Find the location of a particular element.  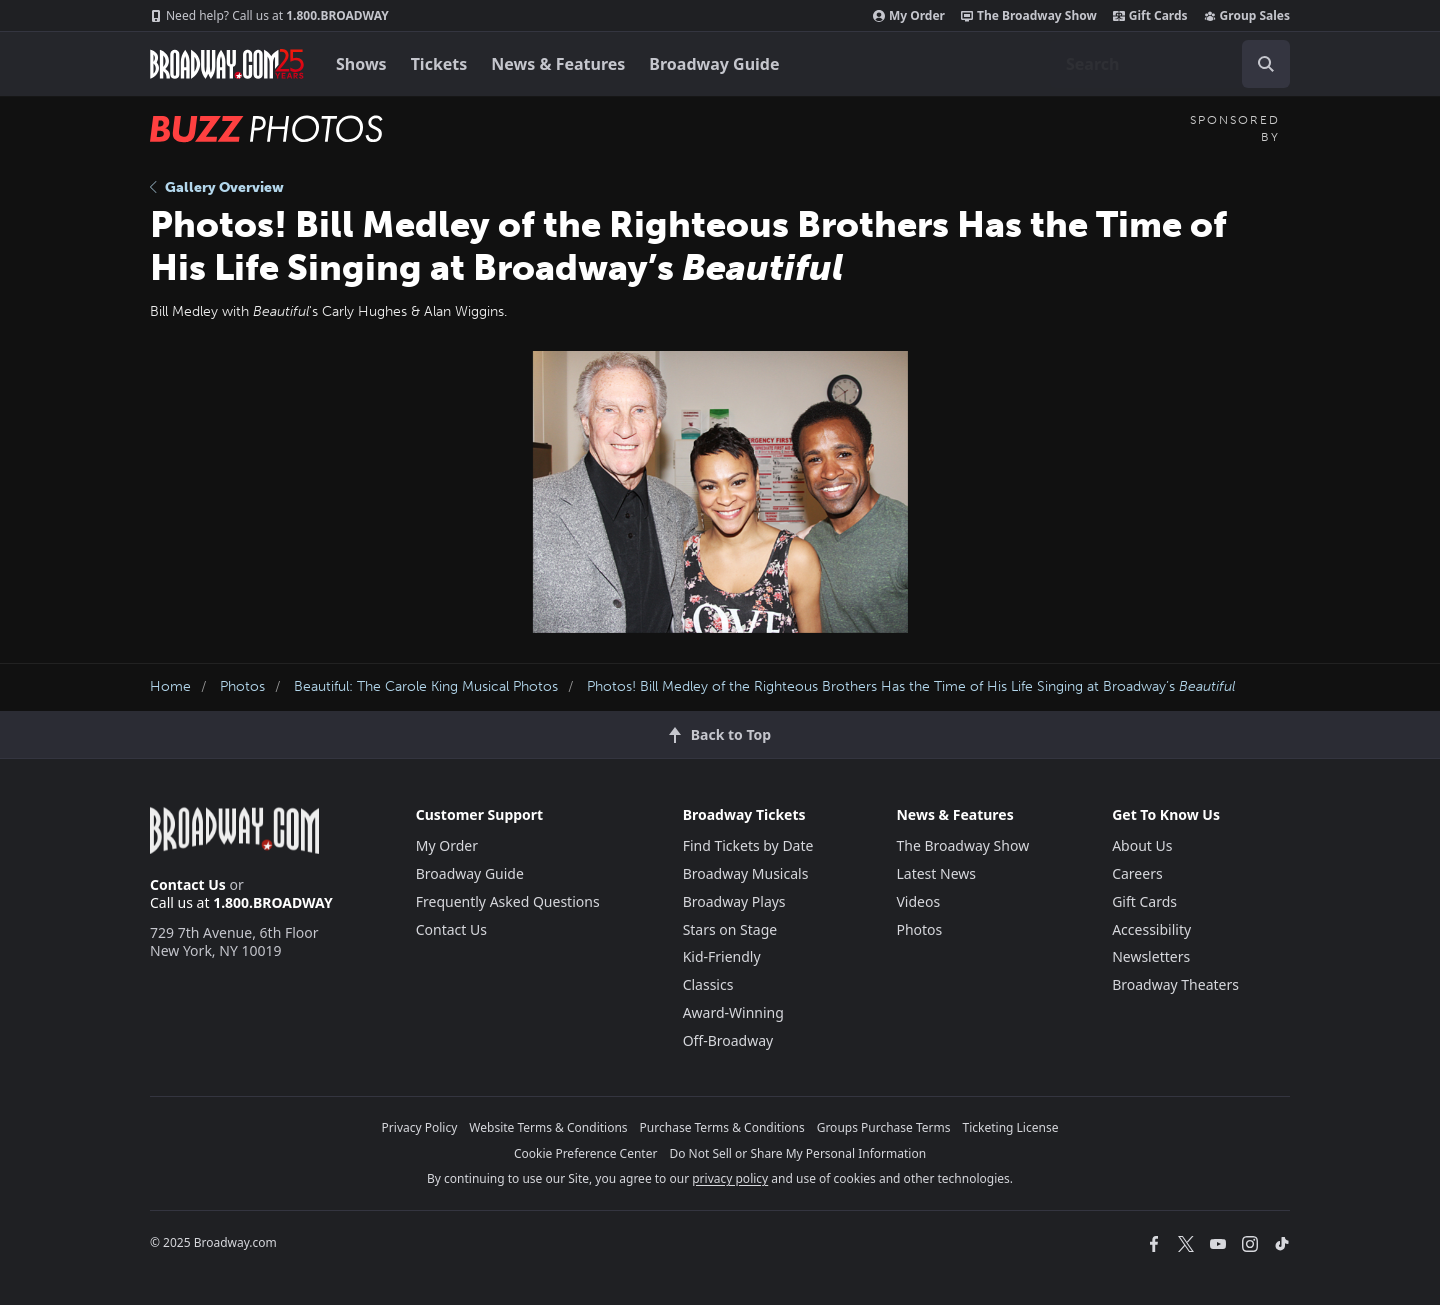

Privacy Policy is located at coordinates (420, 1127).